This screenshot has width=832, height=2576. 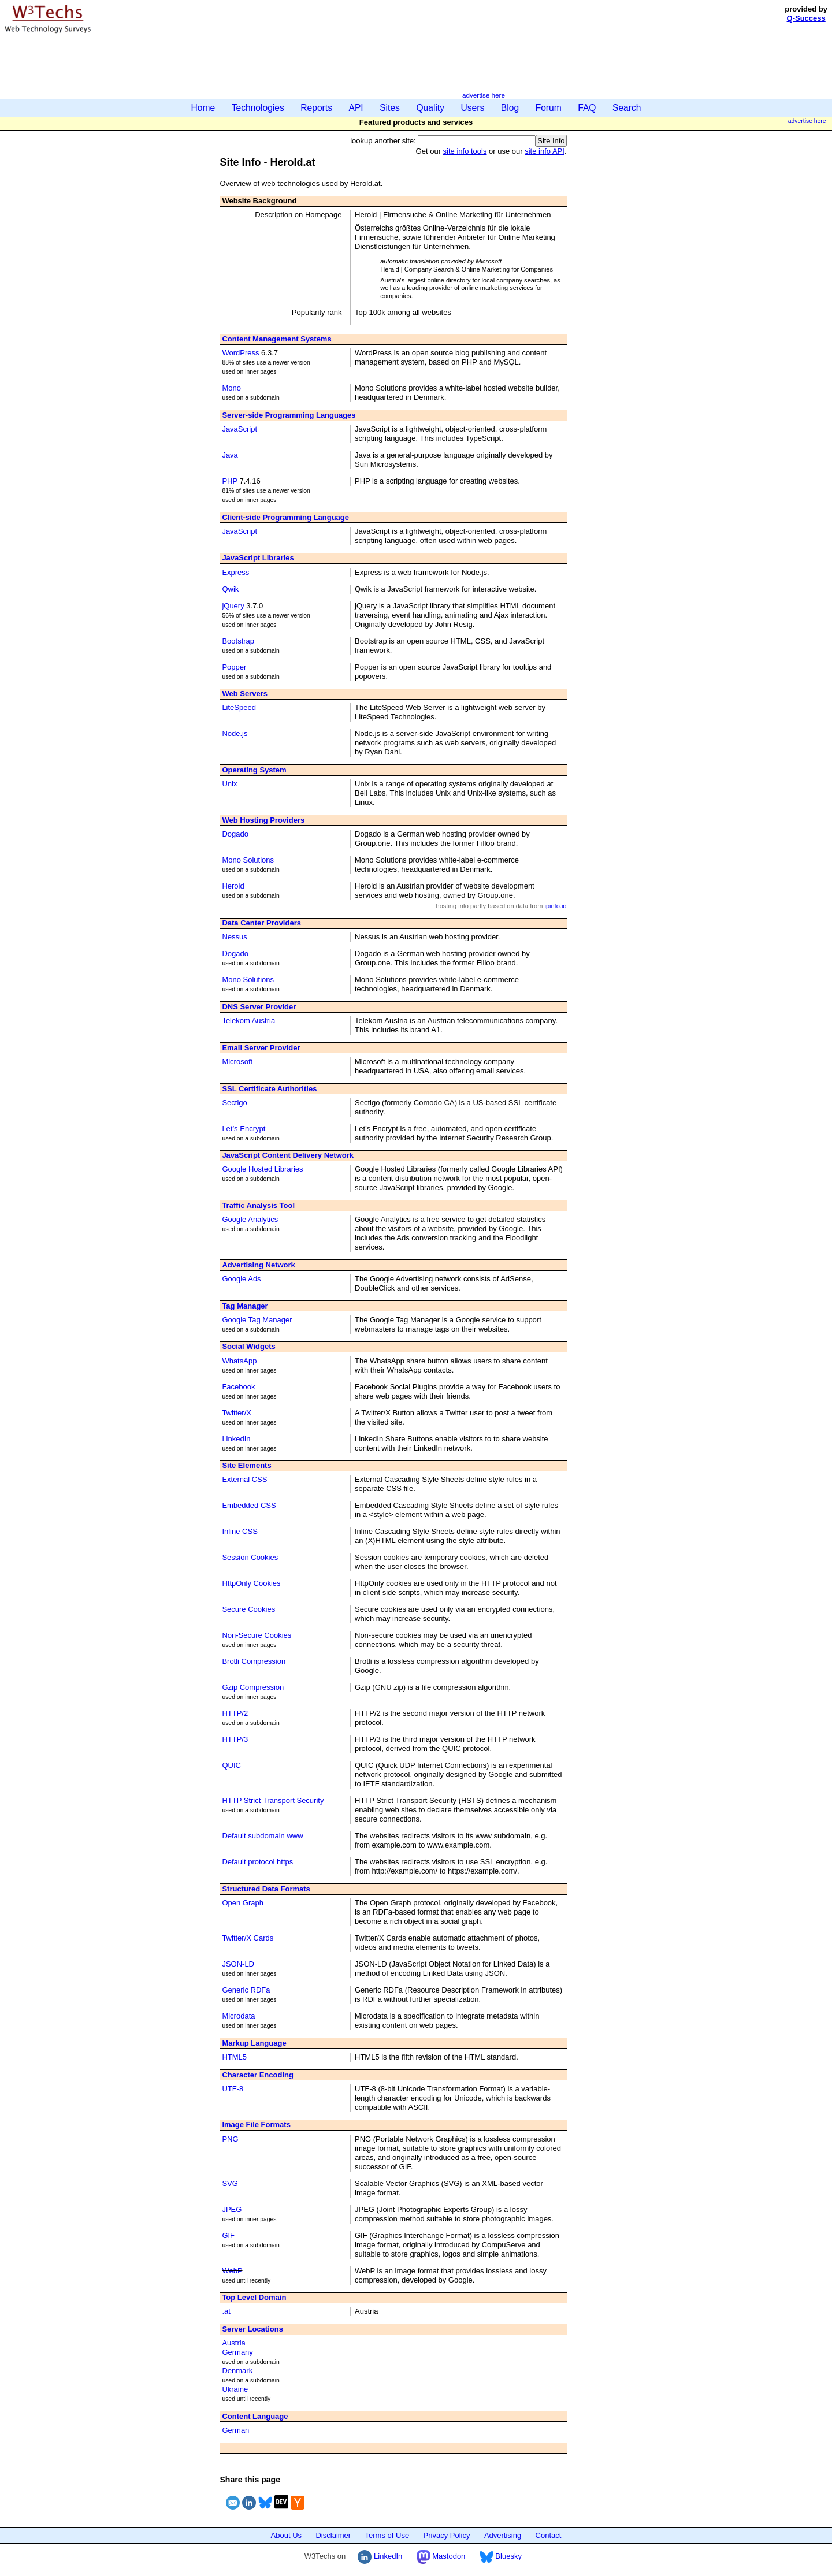 What do you see at coordinates (233, 2343) in the screenshot?
I see `Austria` at bounding box center [233, 2343].